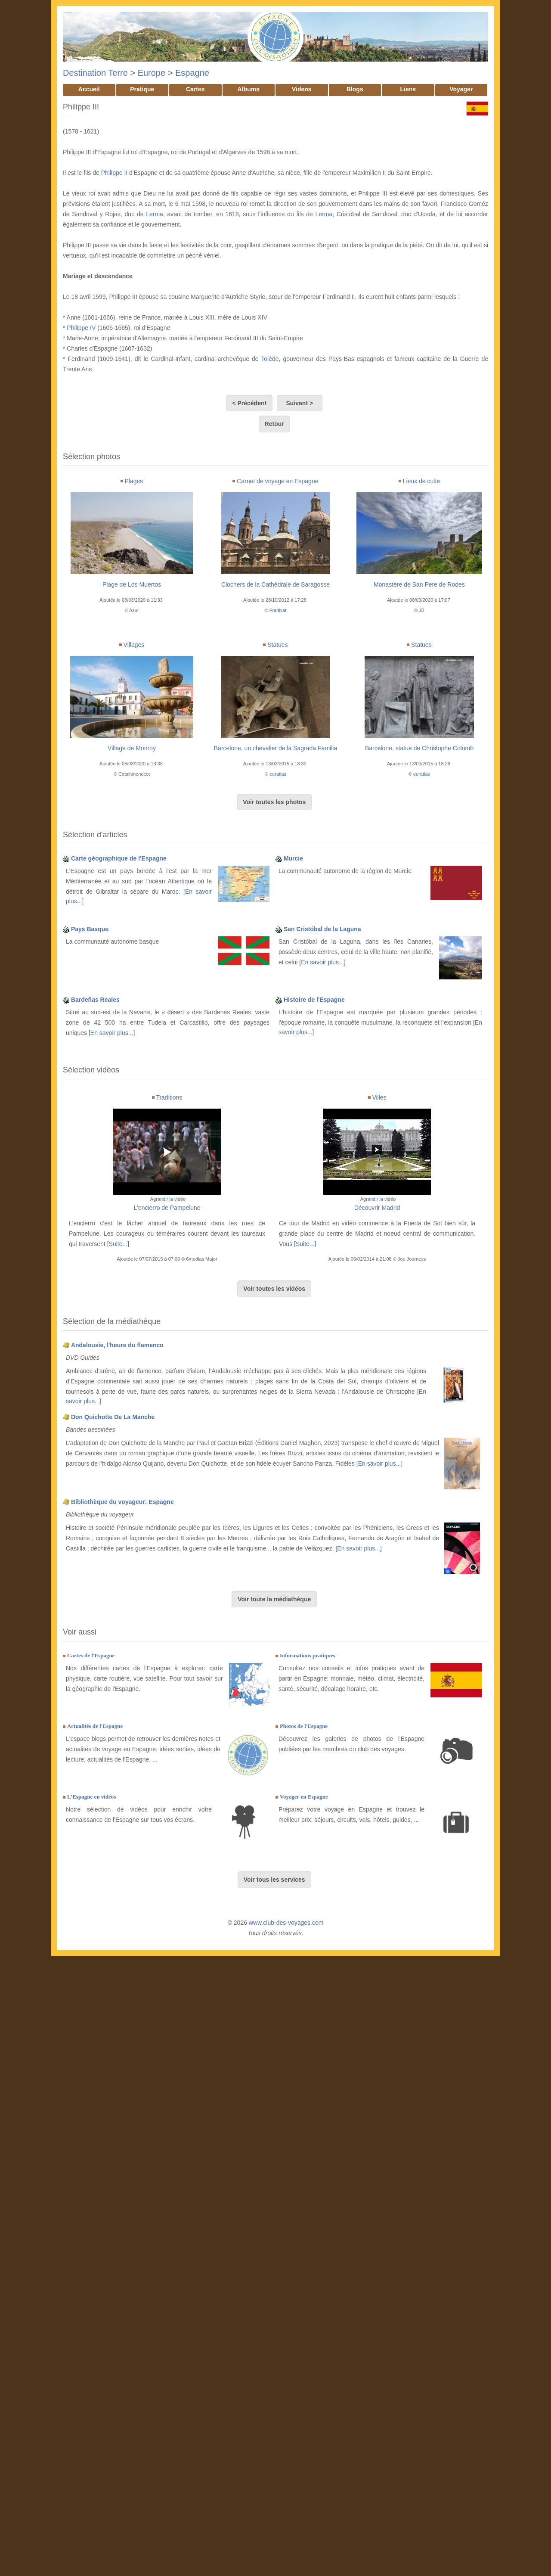 Image resolution: width=551 pixels, height=2576 pixels. I want to click on Voir toutes les vidéos, so click(274, 1288).